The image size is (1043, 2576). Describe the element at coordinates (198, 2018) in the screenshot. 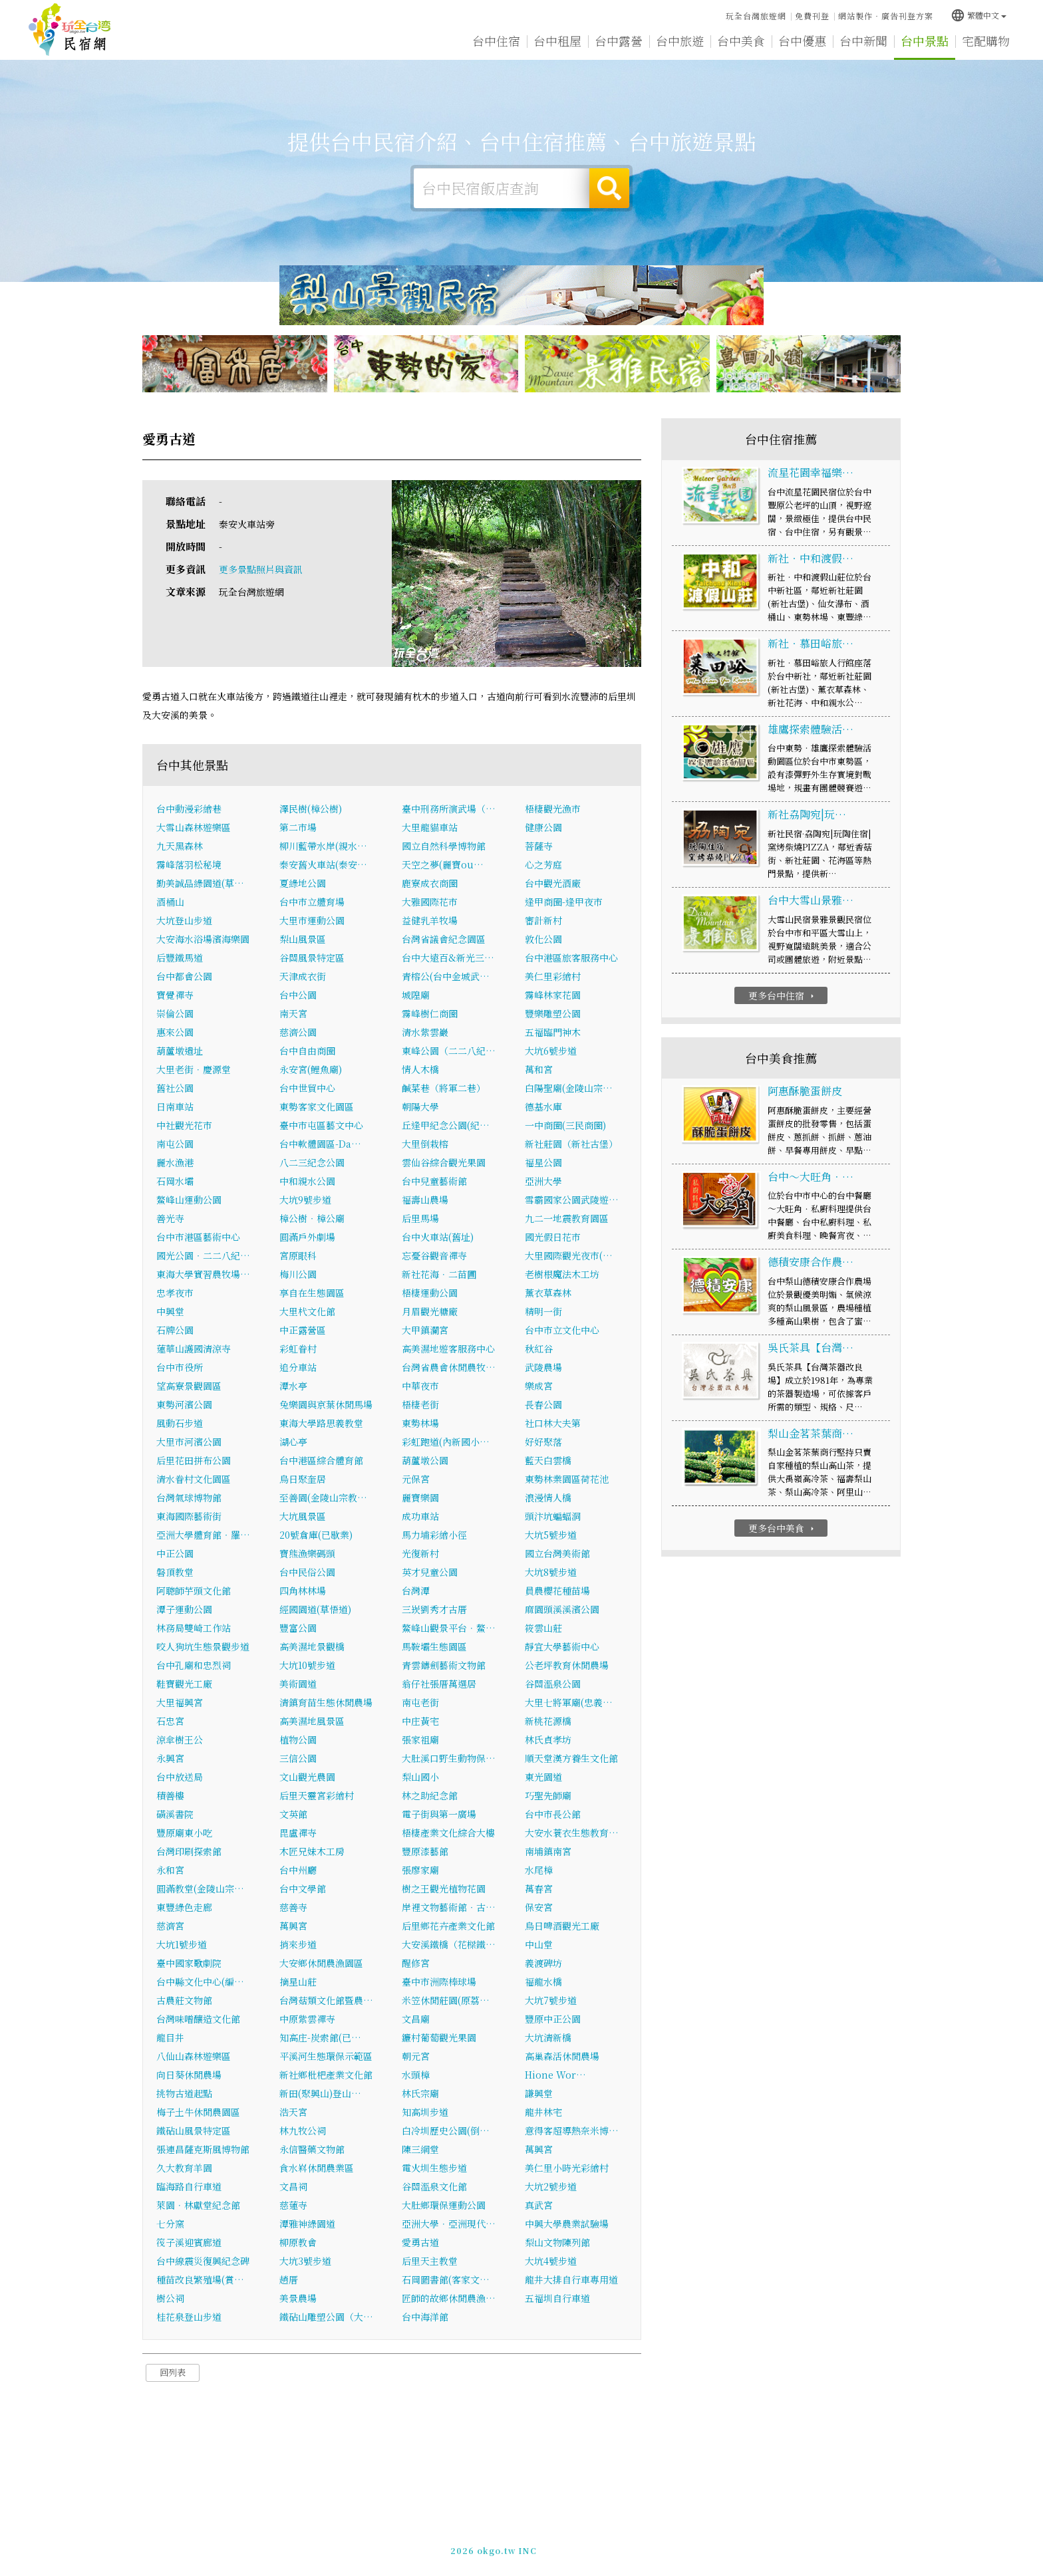

I see `台灣味噌釀造文化館` at that location.